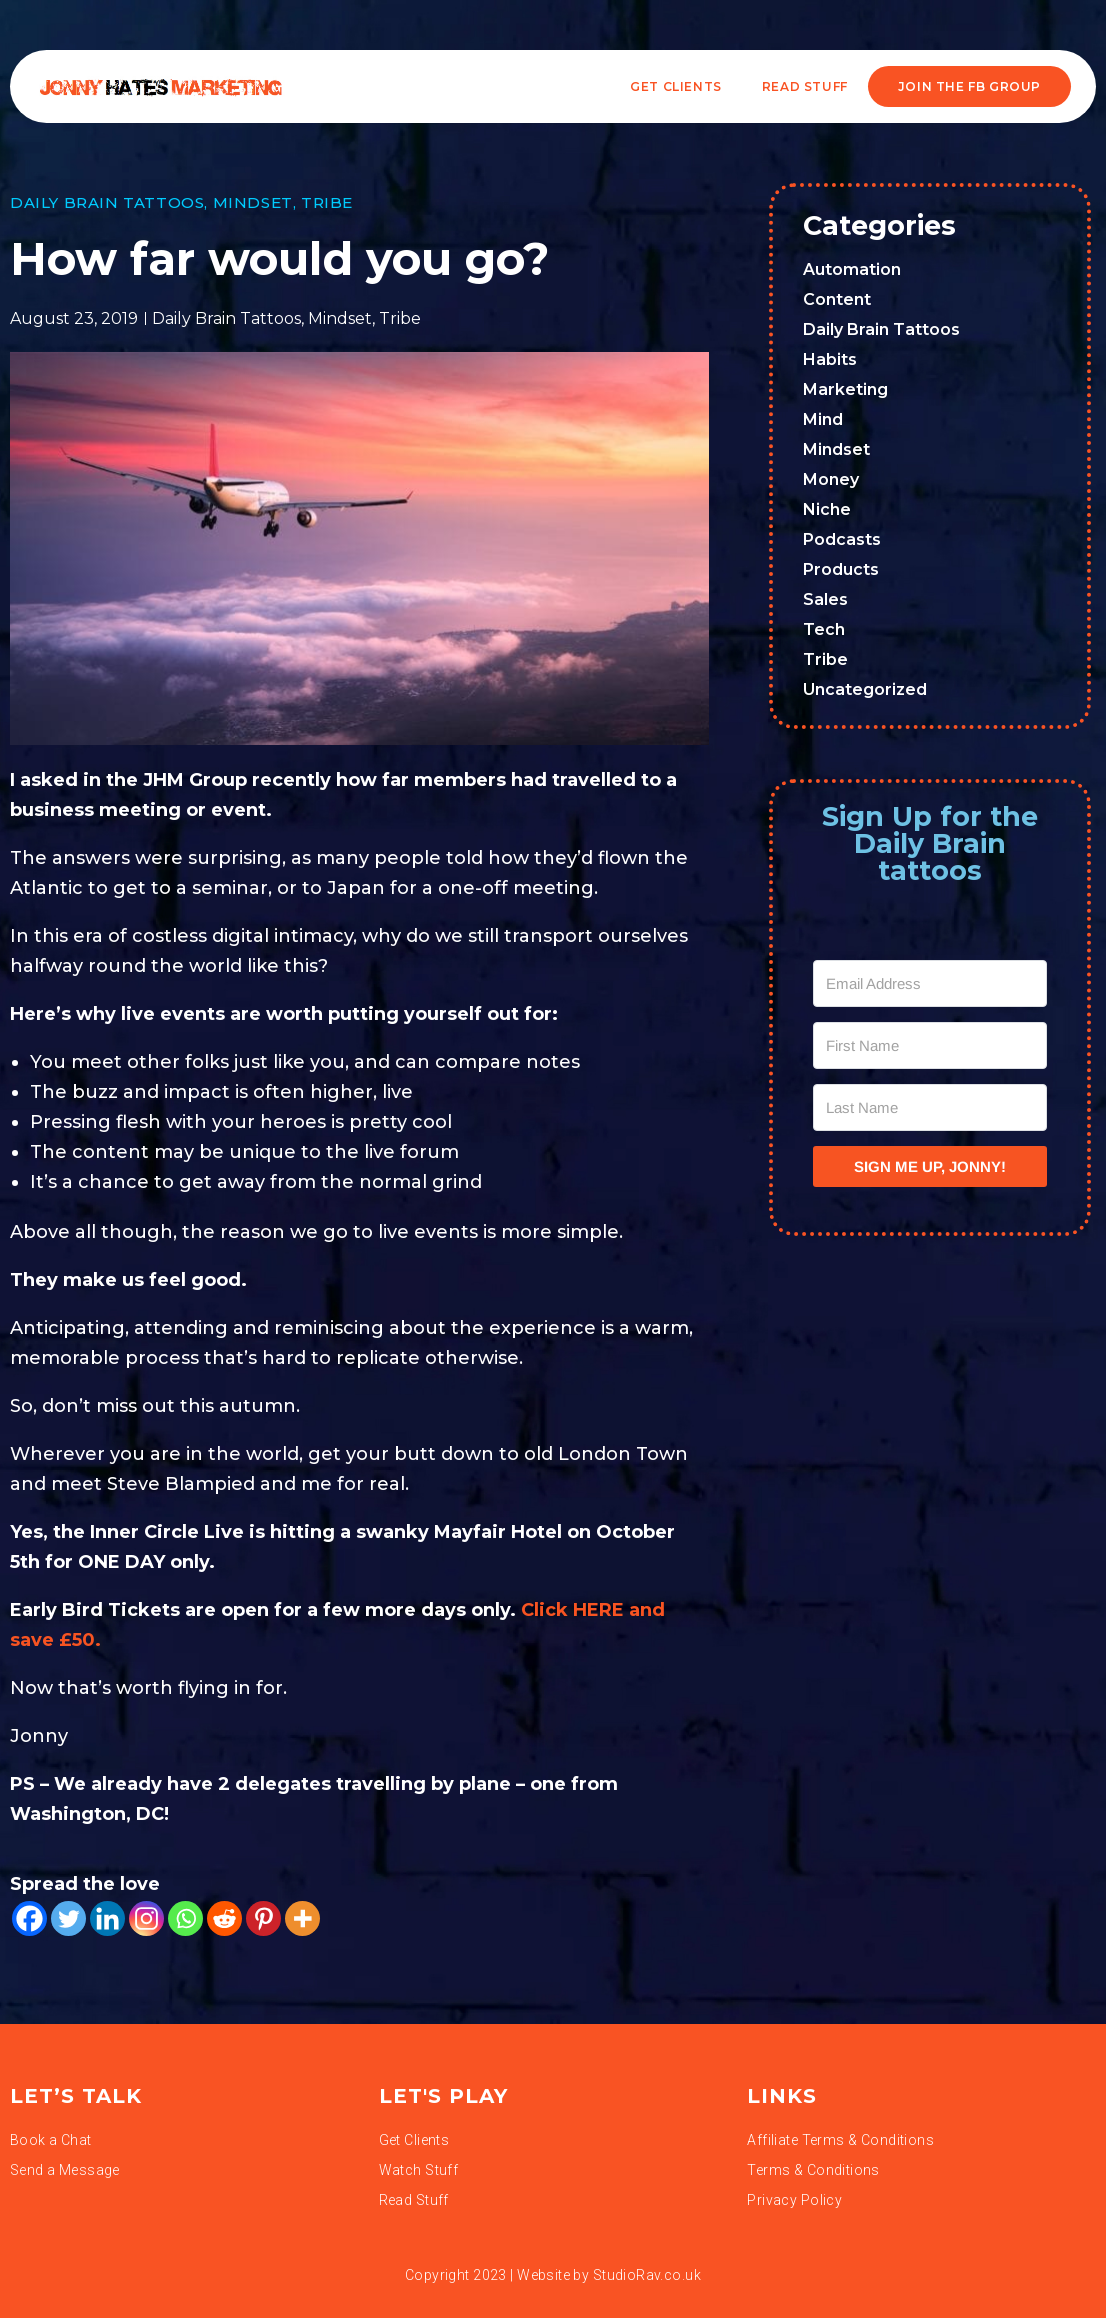  I want to click on Mind, so click(823, 419).